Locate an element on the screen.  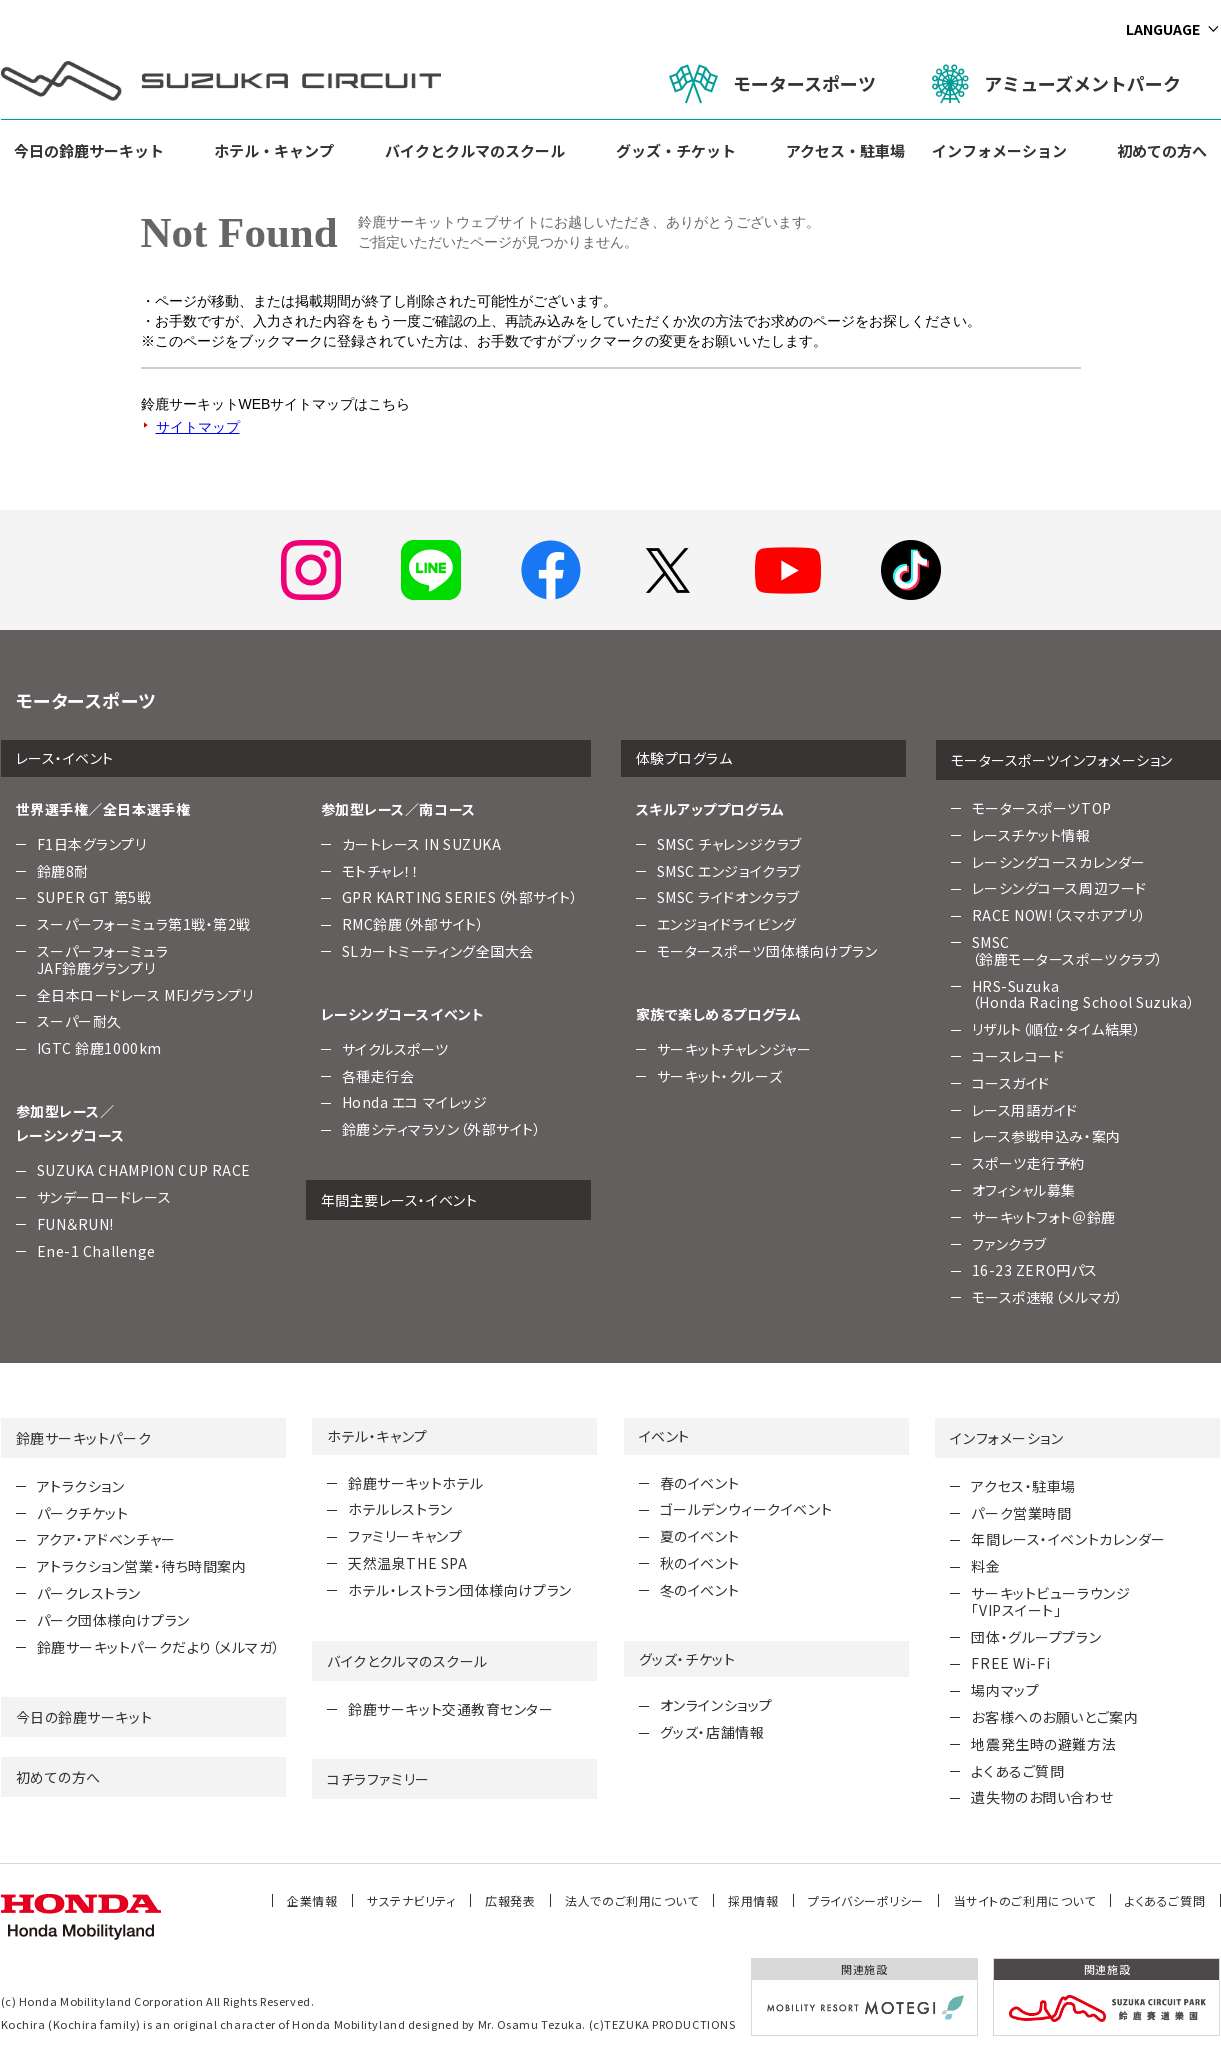
グッズ・店舗情報 is located at coordinates (712, 1732).